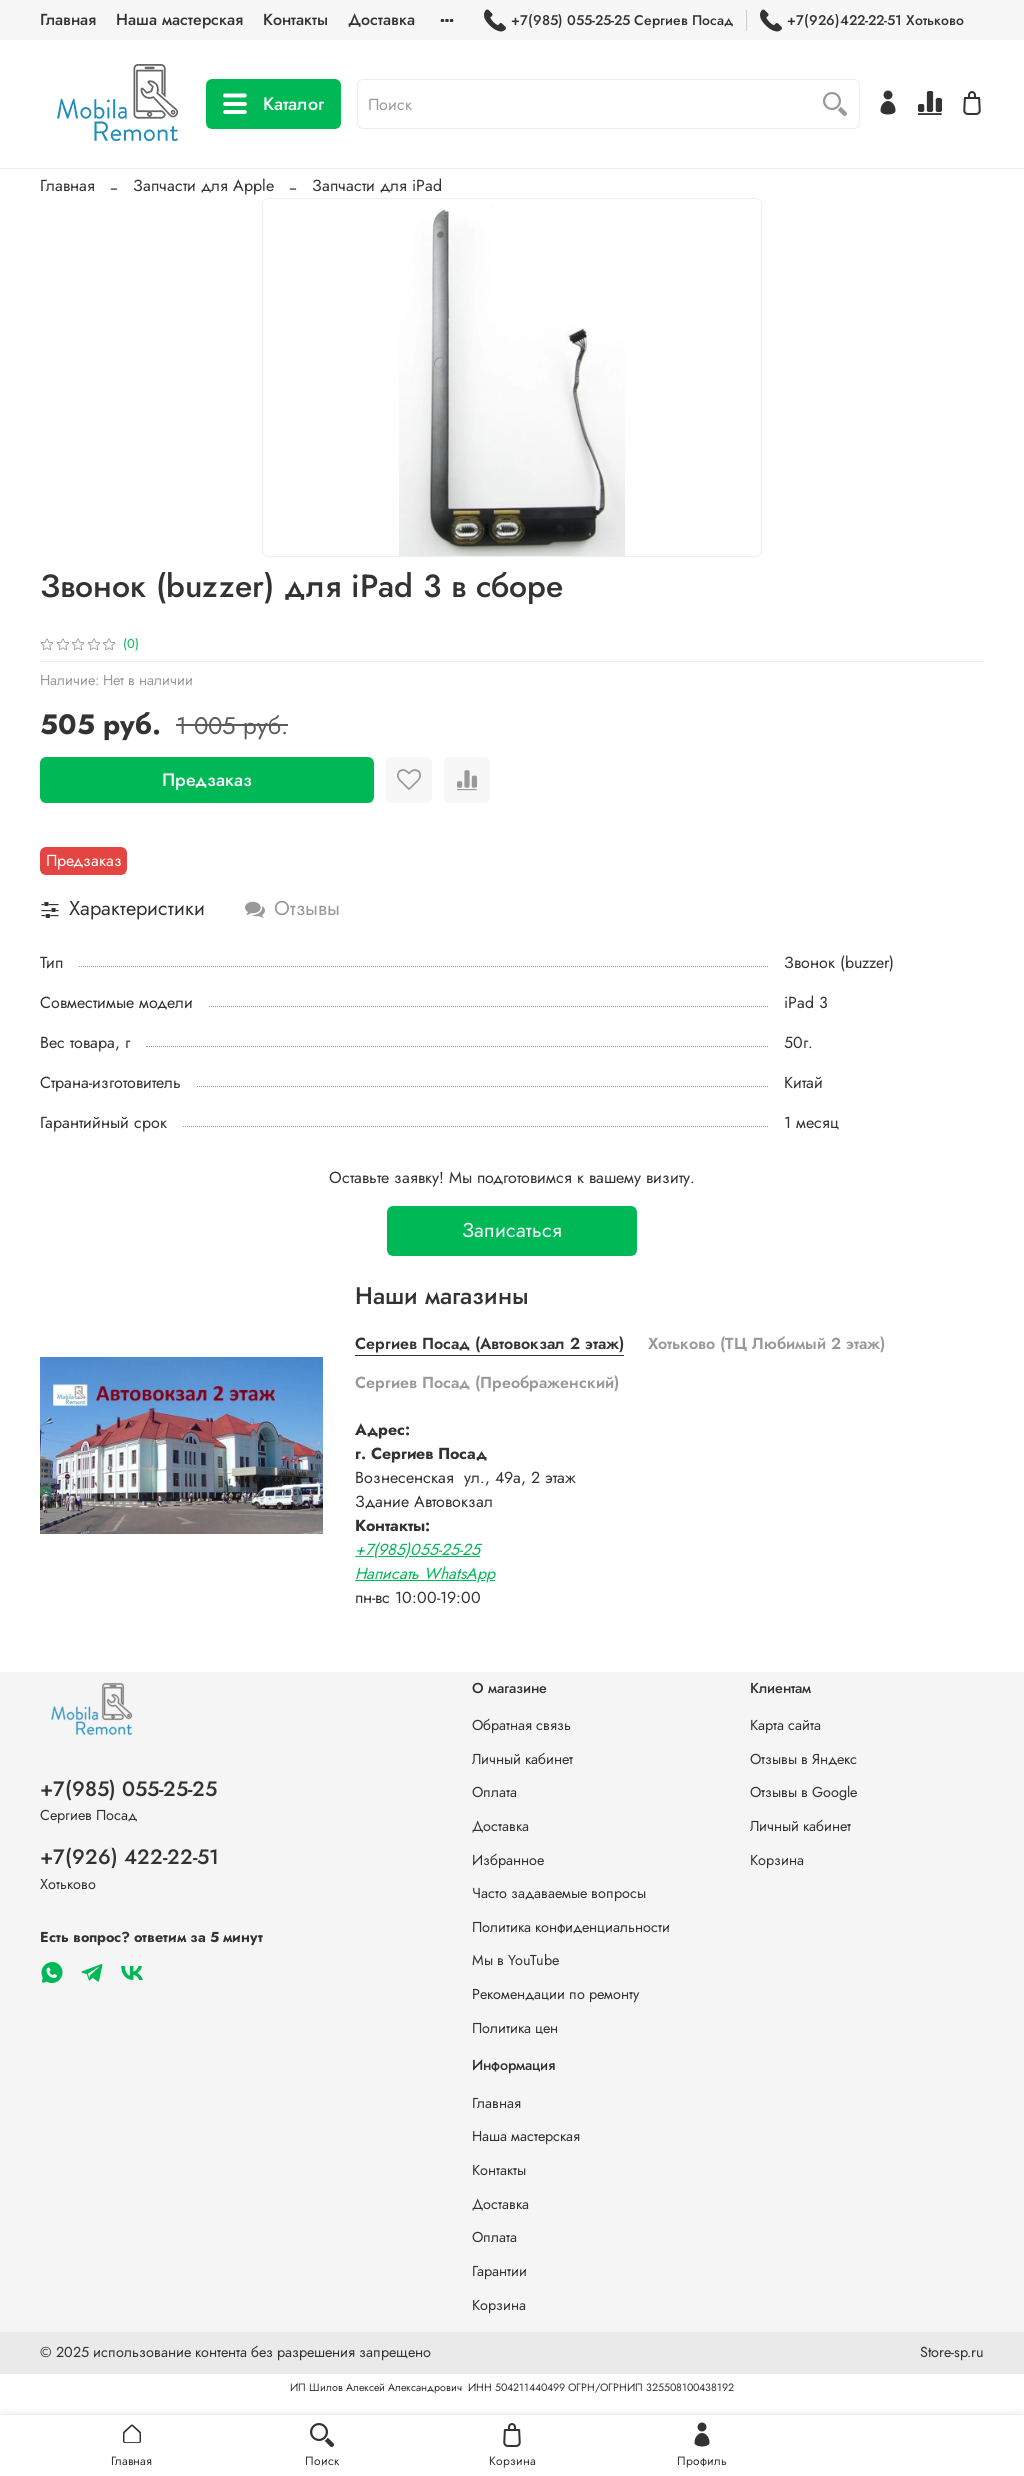 The height and width of the screenshot is (2476, 1024). Describe the element at coordinates (494, 1792) in the screenshot. I see `Оплата` at that location.